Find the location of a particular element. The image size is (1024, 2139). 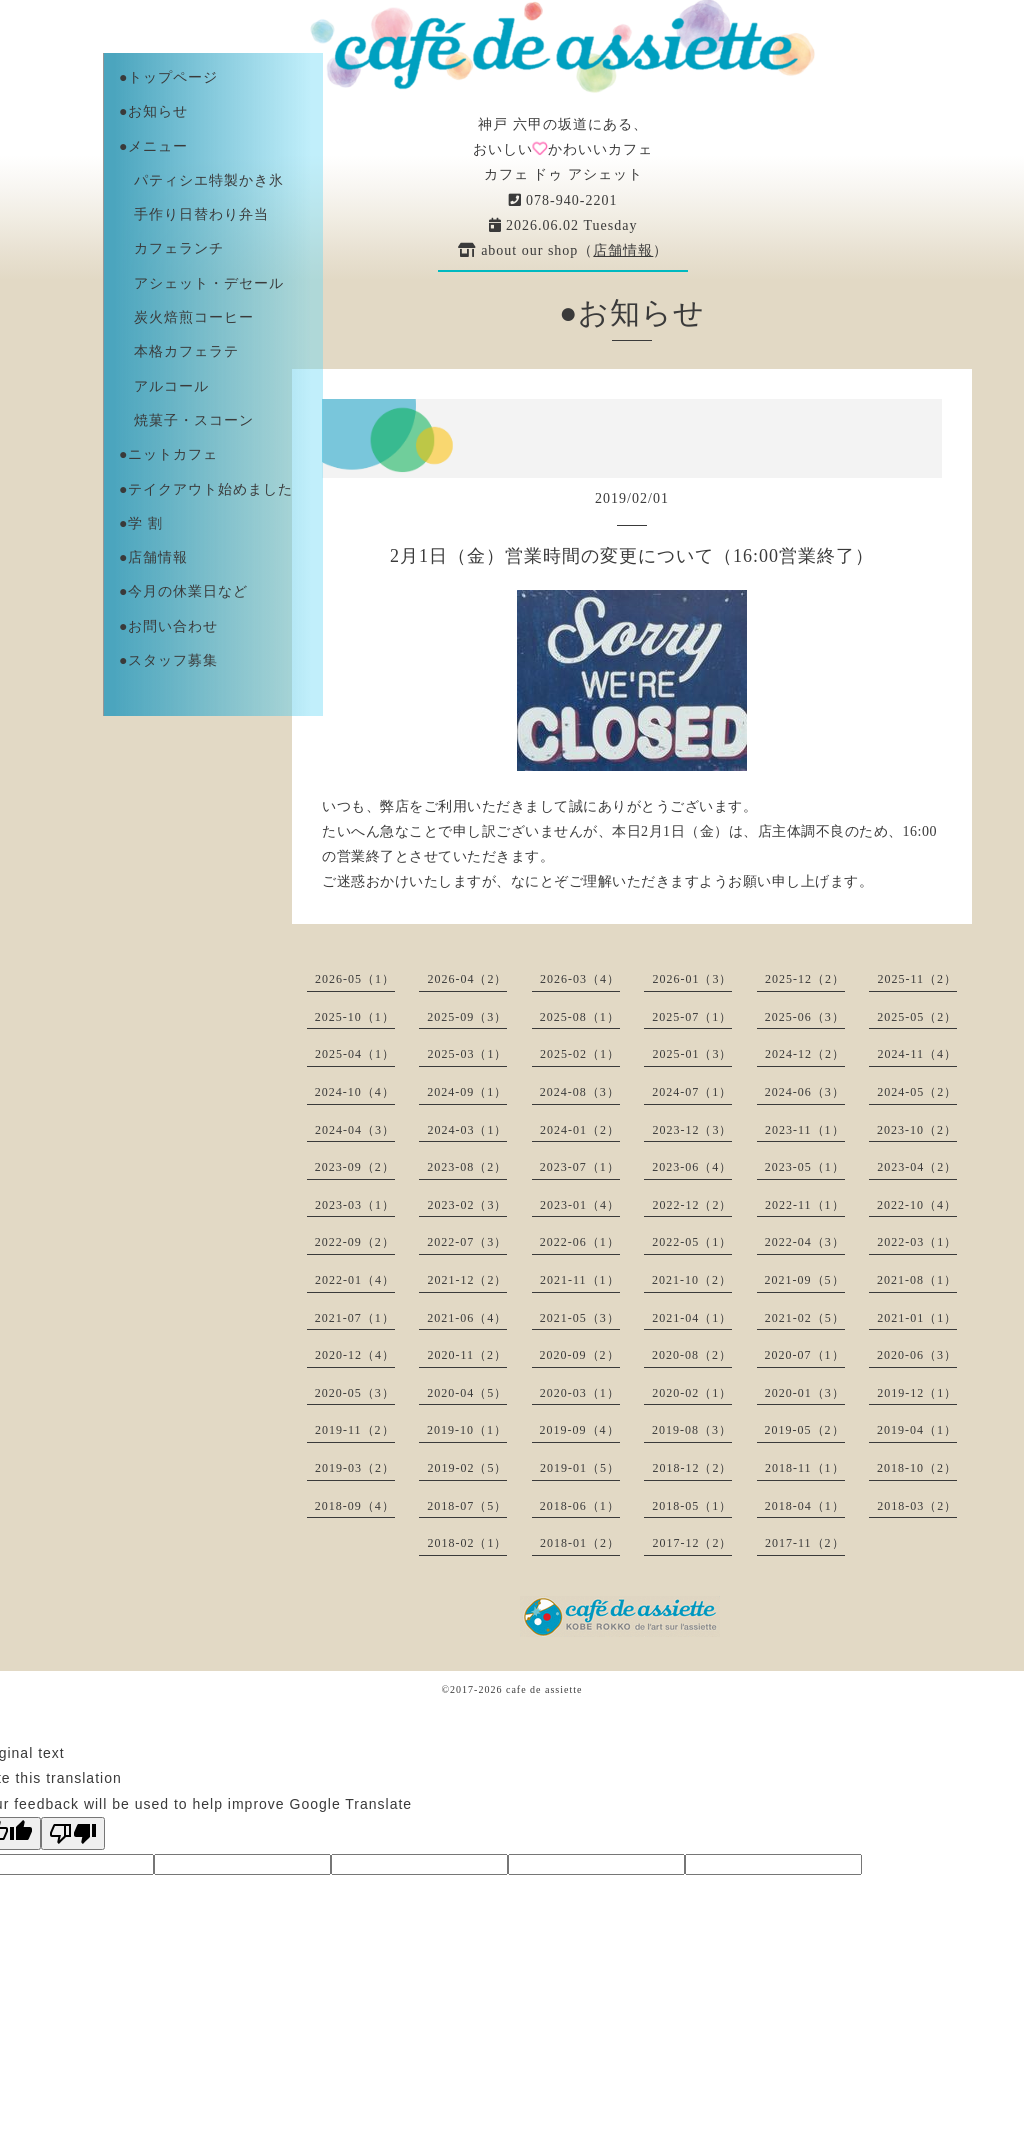

2019-04（1） is located at coordinates (917, 1430).